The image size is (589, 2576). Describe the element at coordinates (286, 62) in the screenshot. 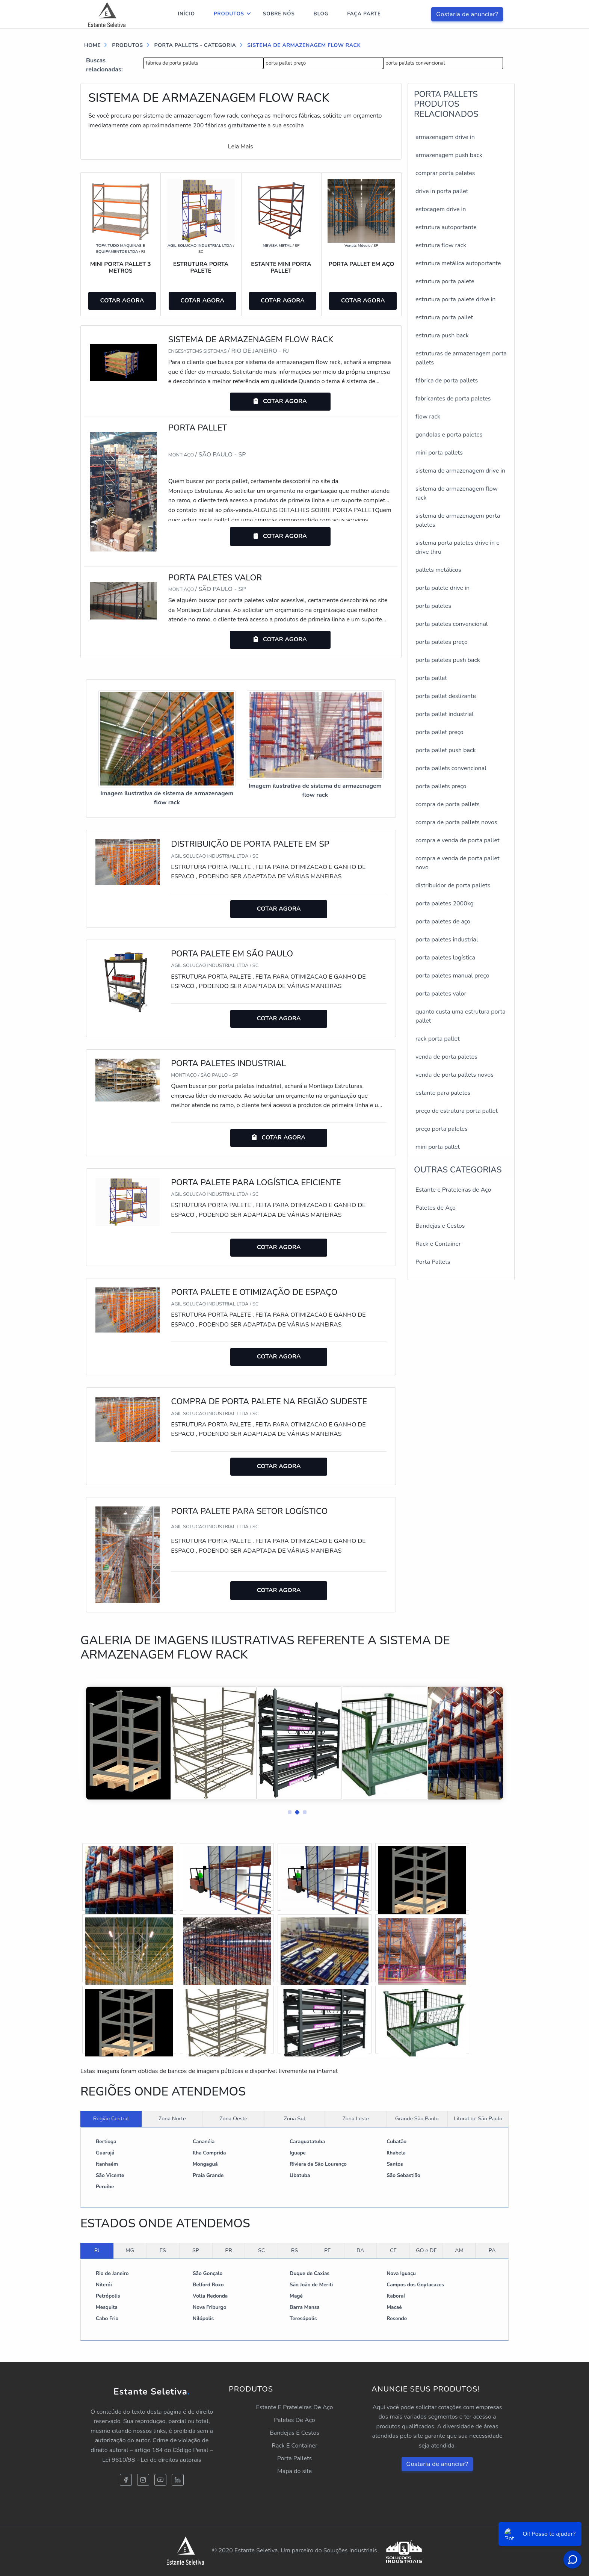

I see `porta pallet preço` at that location.